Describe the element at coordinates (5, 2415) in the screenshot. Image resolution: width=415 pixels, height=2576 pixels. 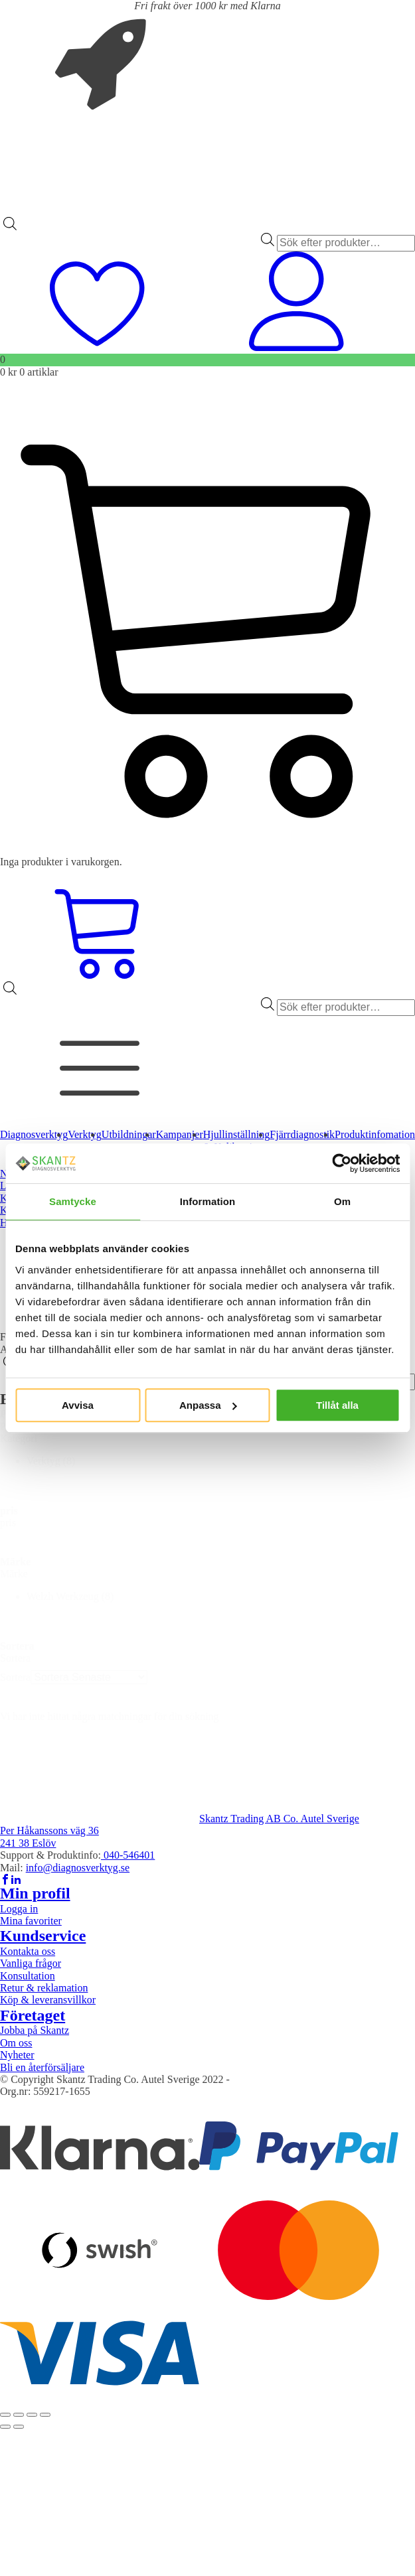
I see `[Zooma in/ut]` at that location.